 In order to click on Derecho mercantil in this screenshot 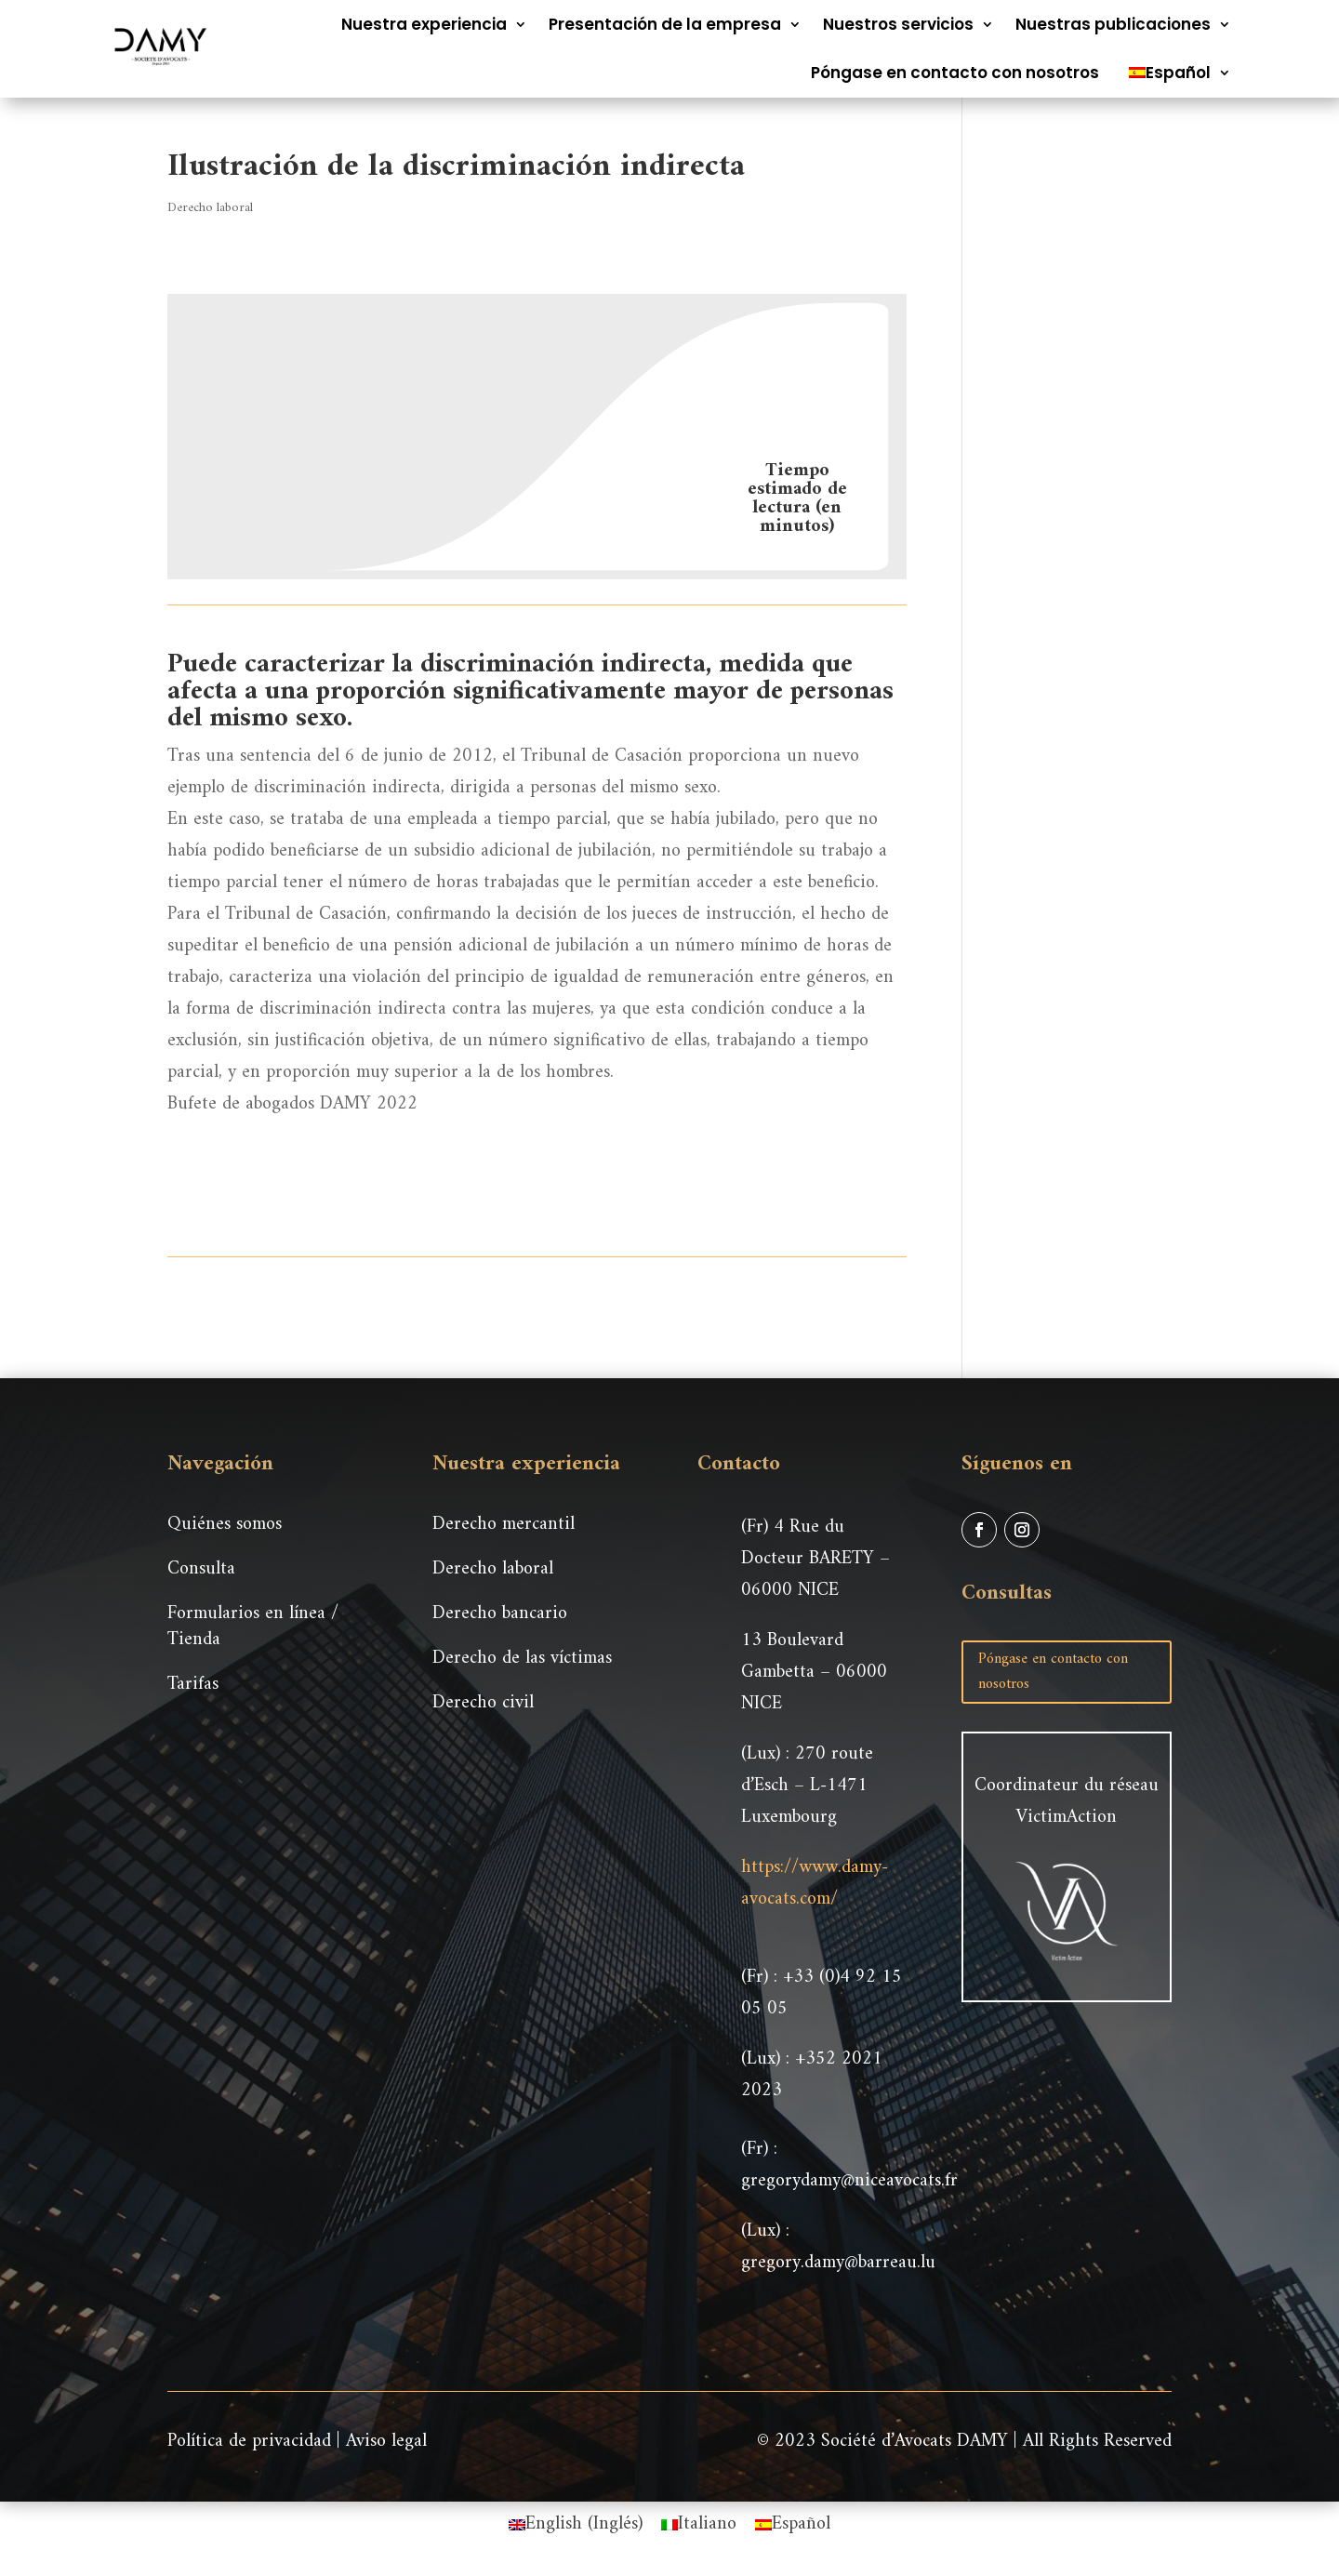, I will do `click(503, 1524)`.